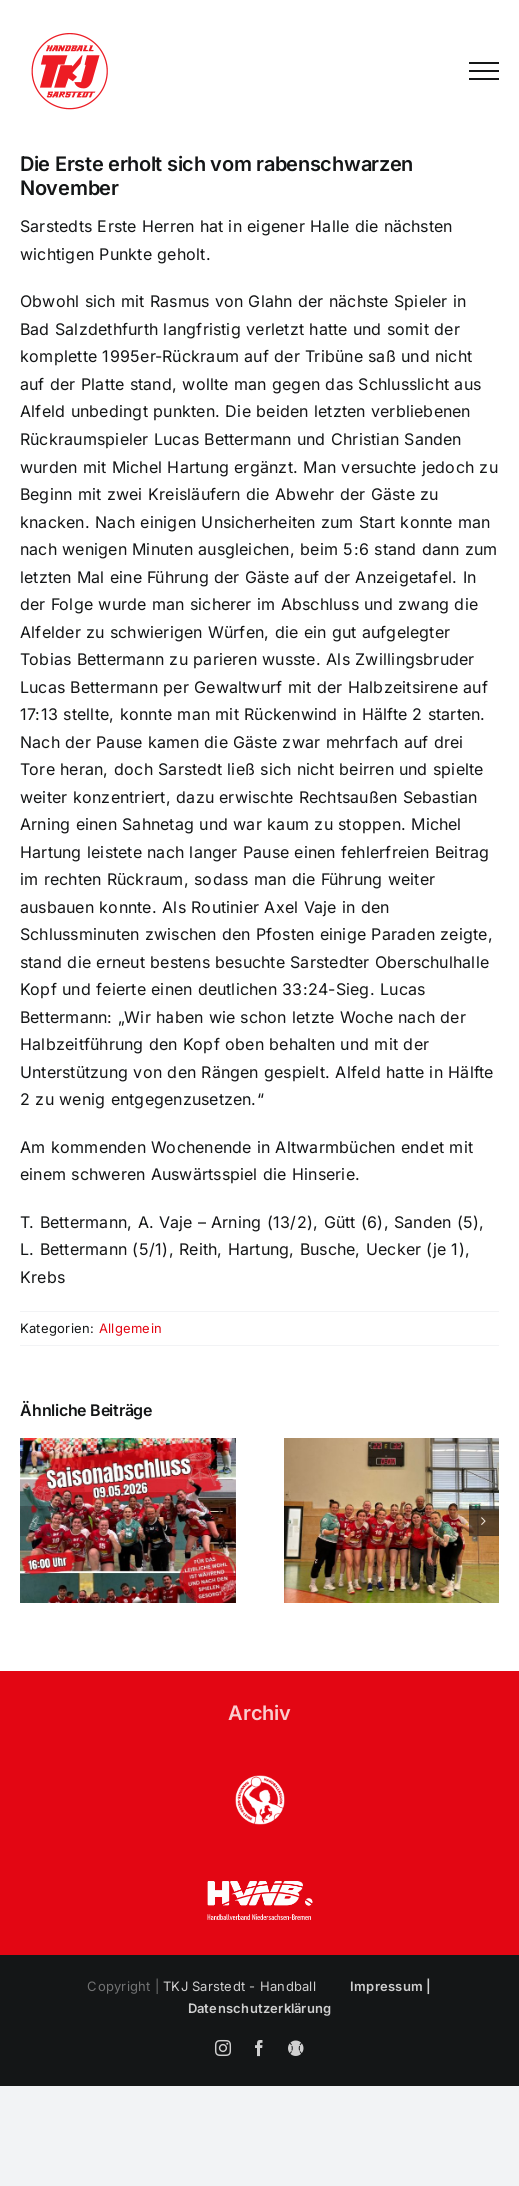 The image size is (519, 2186). What do you see at coordinates (260, 2008) in the screenshot?
I see `Datenschutzerklärung` at bounding box center [260, 2008].